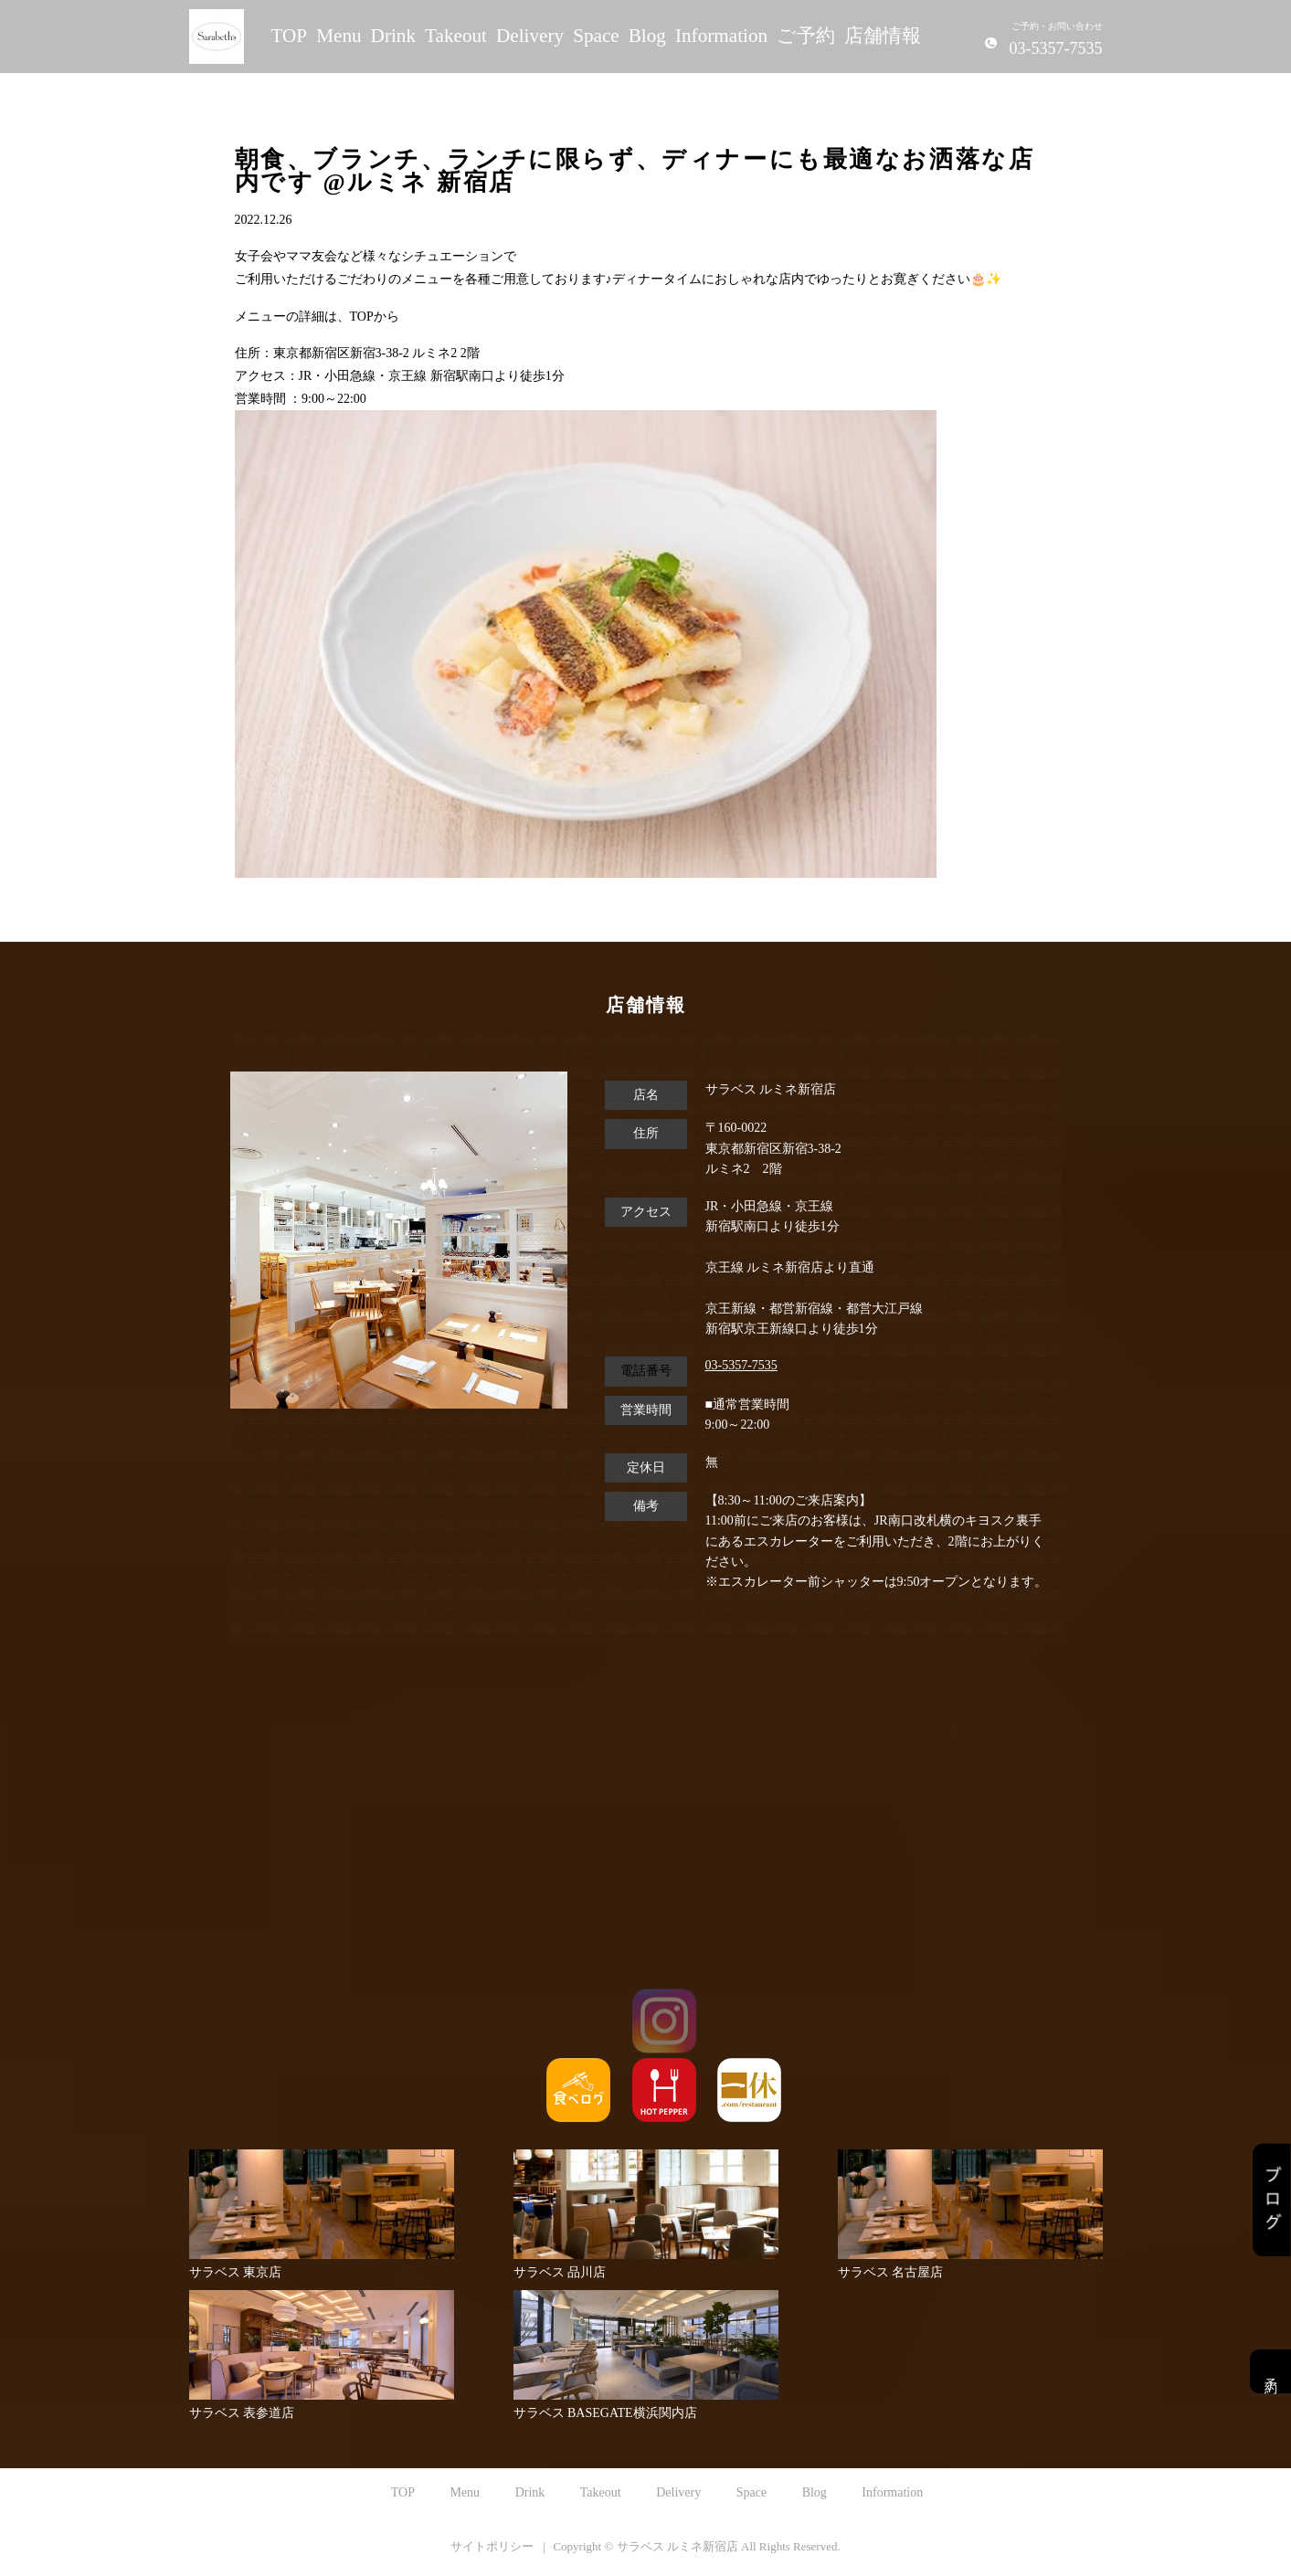  I want to click on ご予約, so click(806, 36).